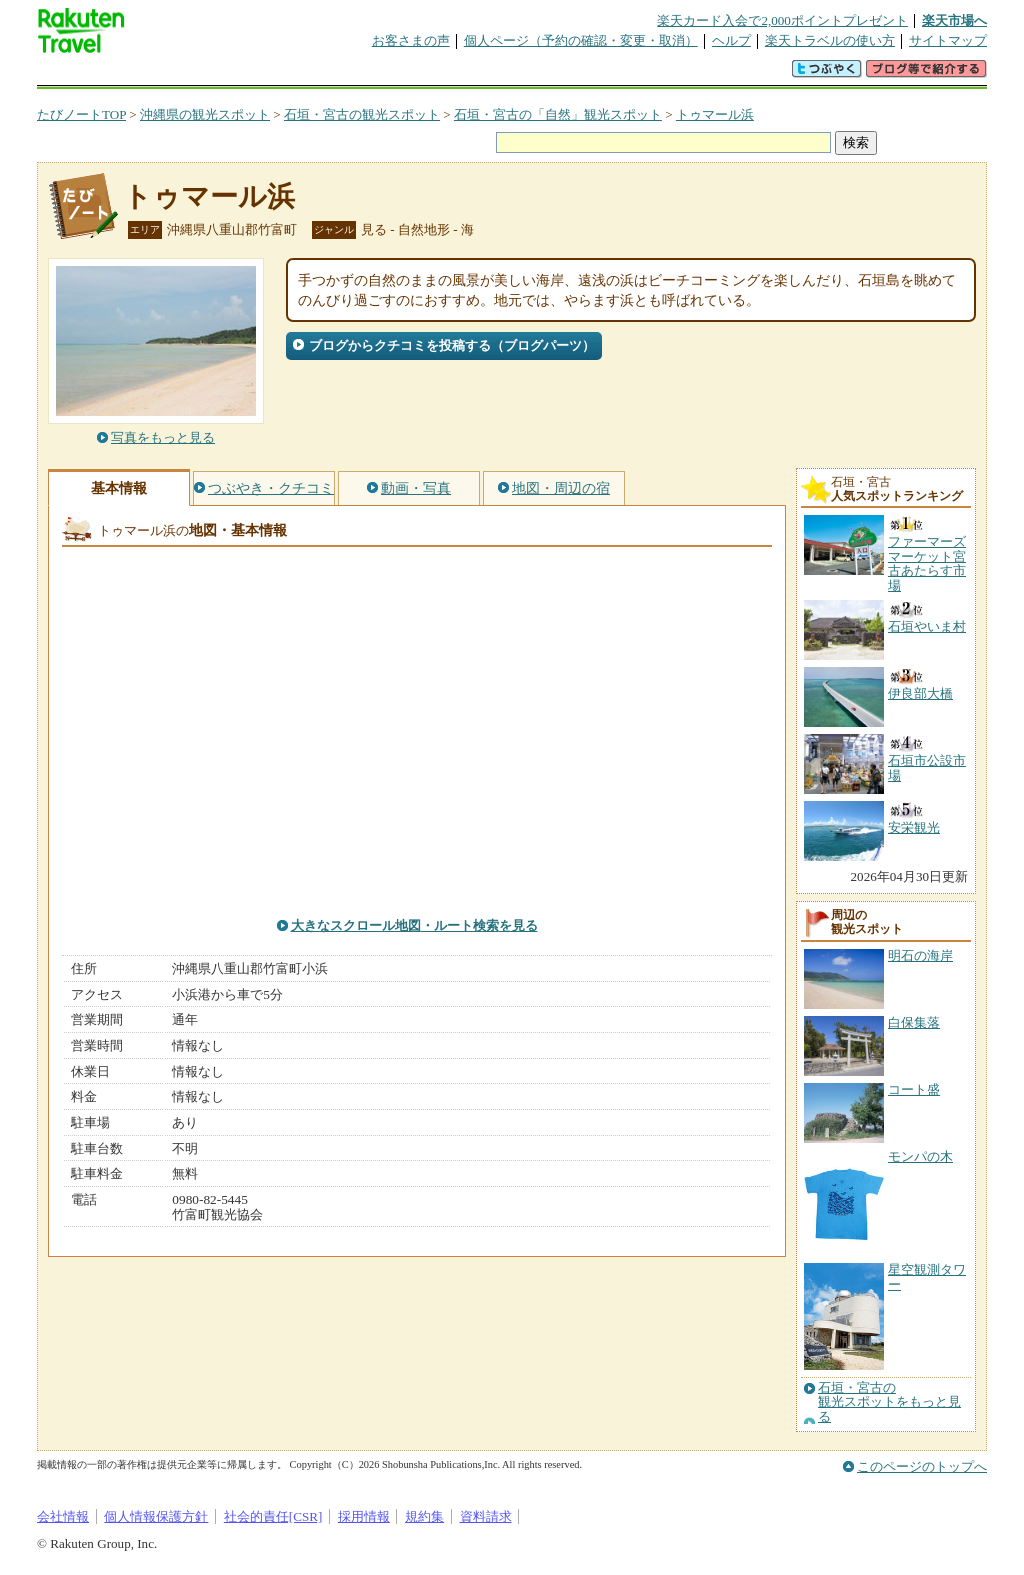 Image resolution: width=1024 pixels, height=1575 pixels. I want to click on 石垣・宮古の観光スポット, so click(362, 114).